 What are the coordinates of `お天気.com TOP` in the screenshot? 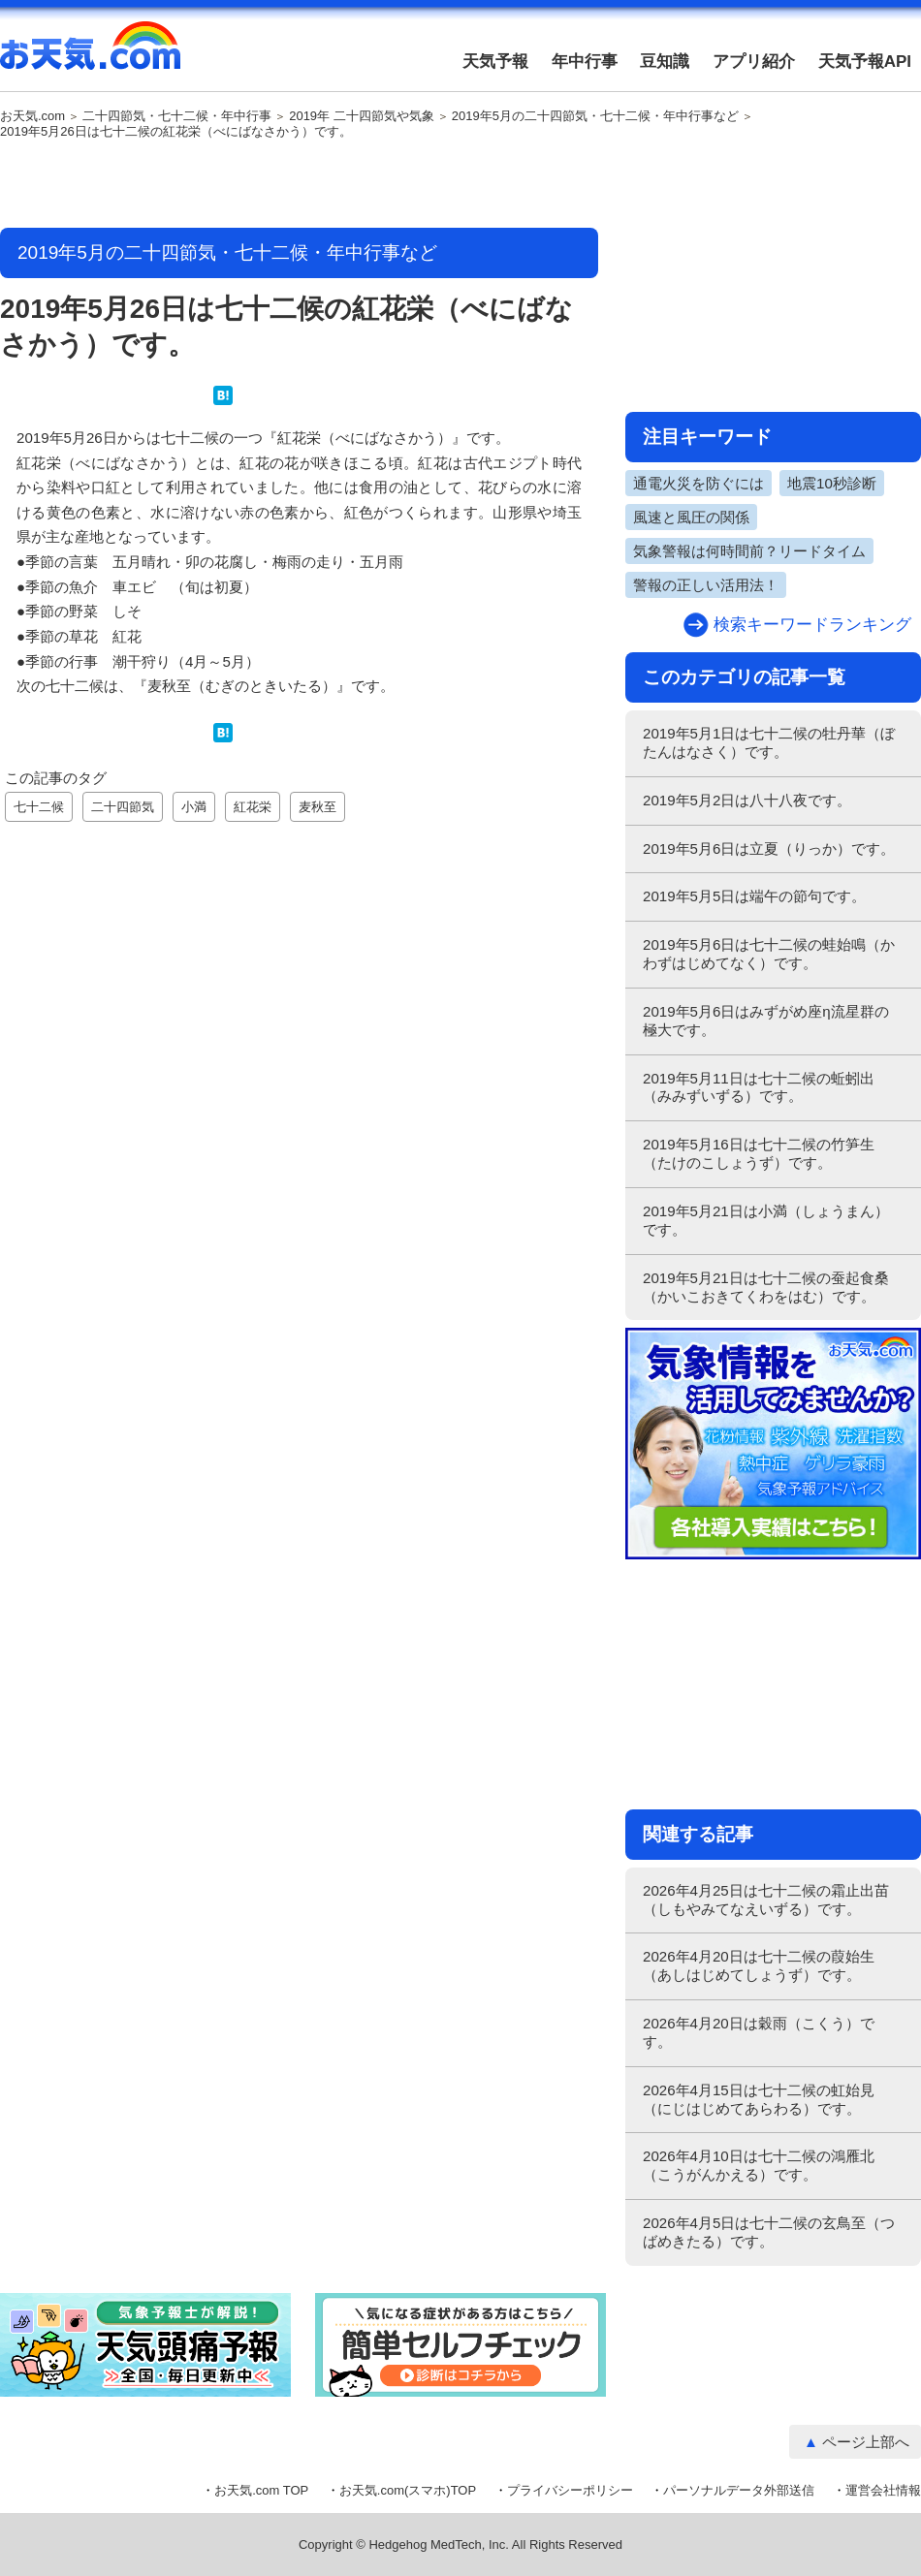 It's located at (261, 2490).